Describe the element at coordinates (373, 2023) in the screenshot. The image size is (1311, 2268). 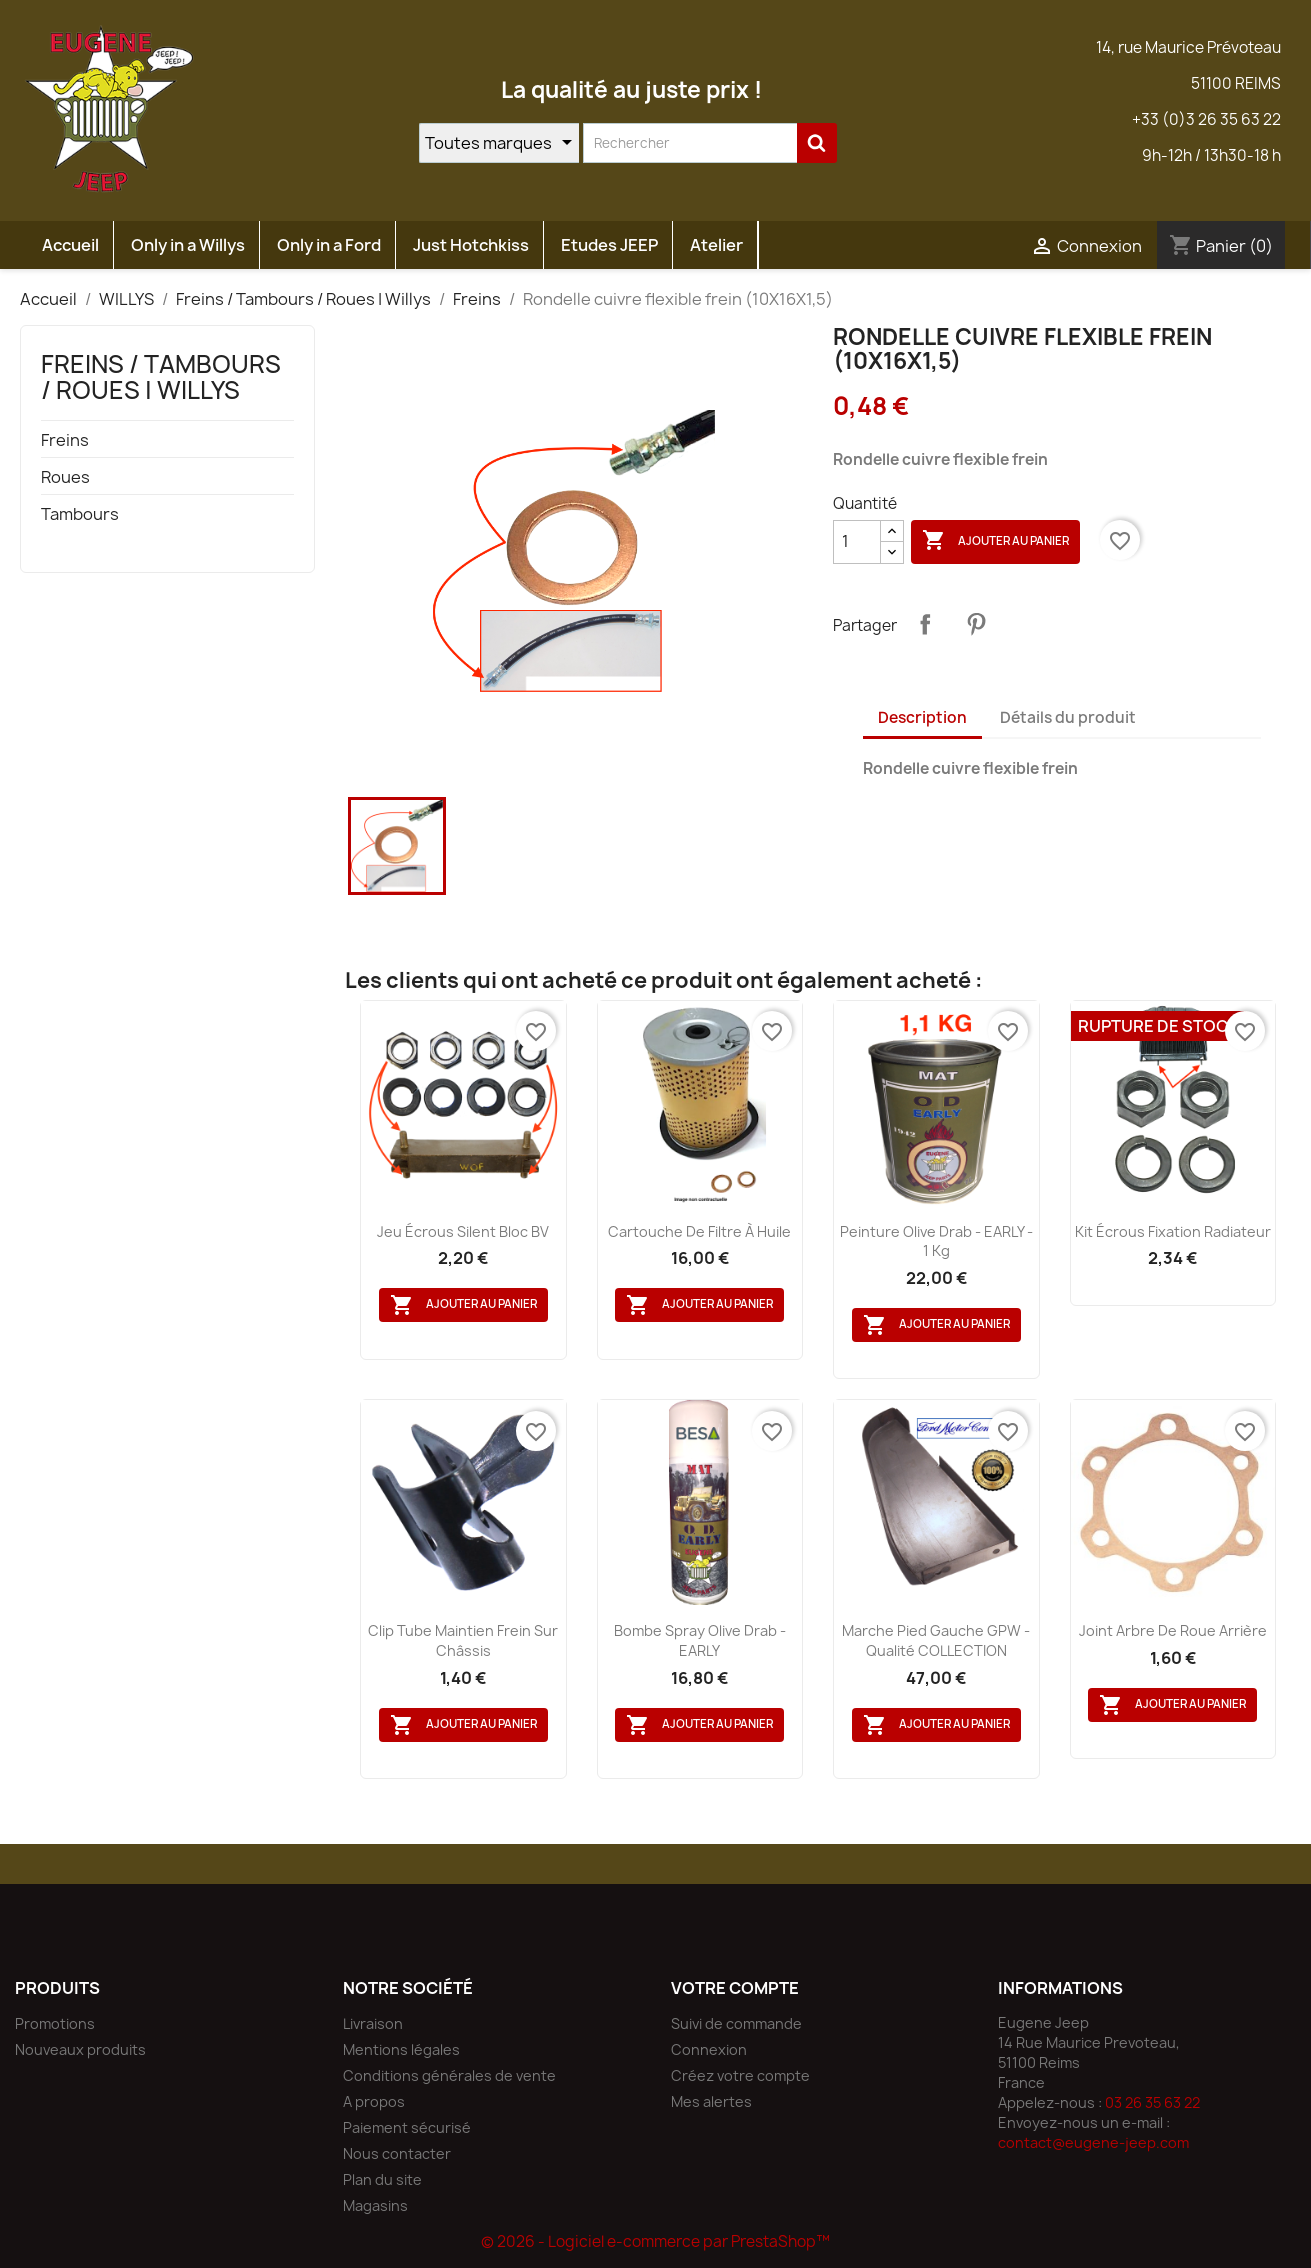
I see `Livraison` at that location.